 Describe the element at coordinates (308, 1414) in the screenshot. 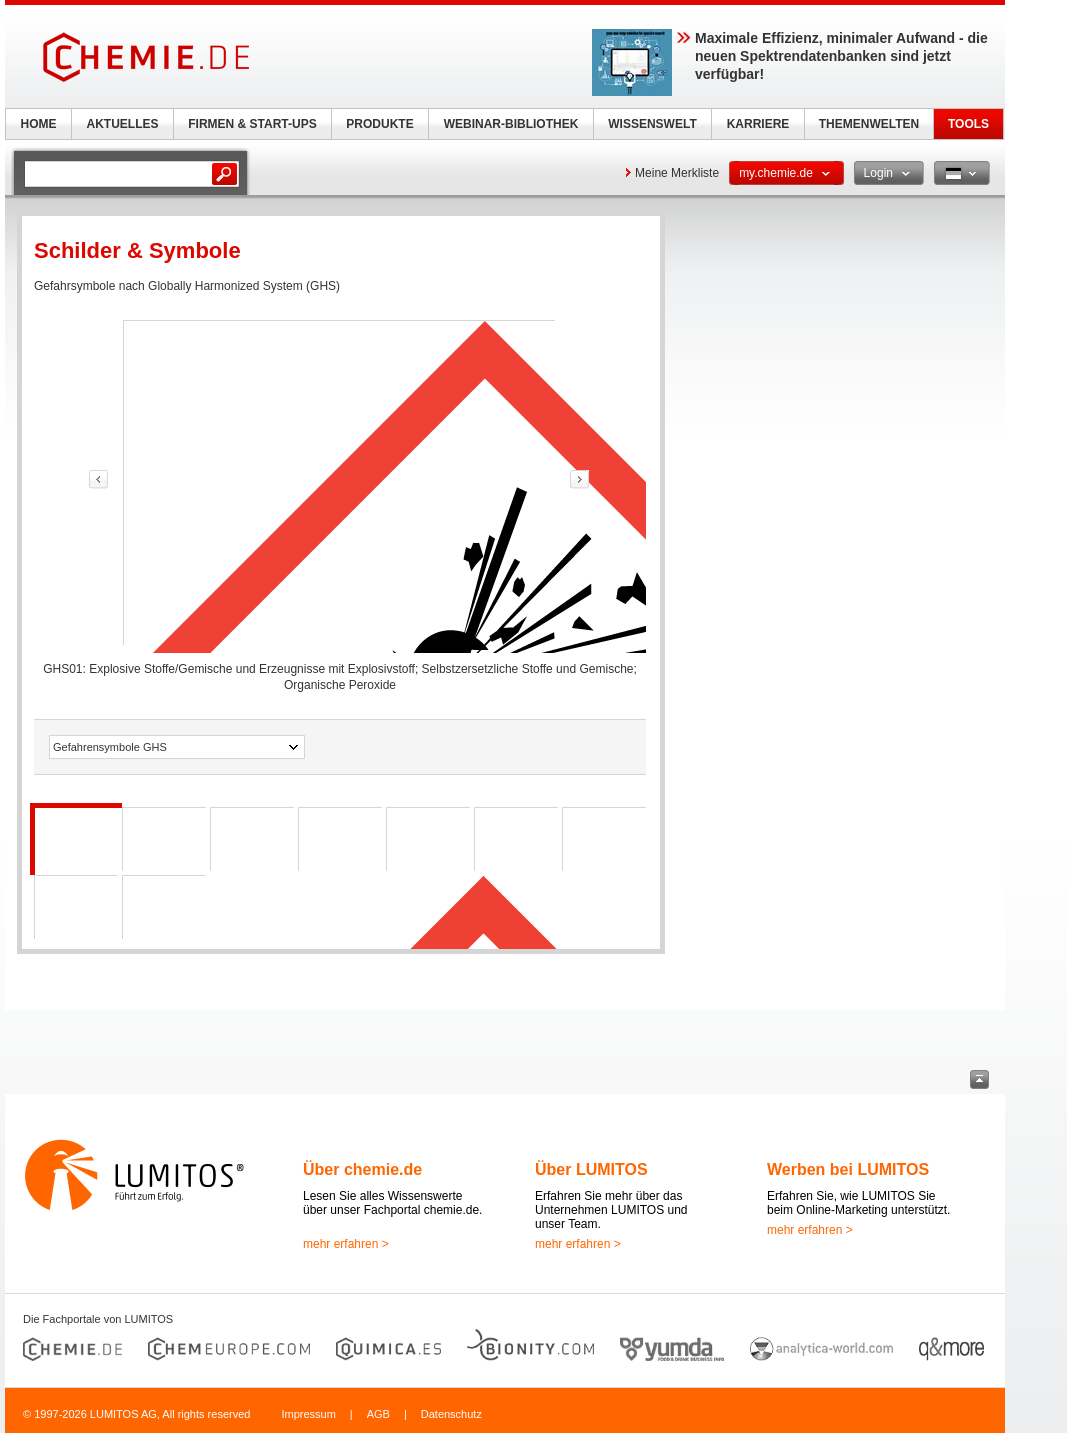

I see `Impressum` at that location.